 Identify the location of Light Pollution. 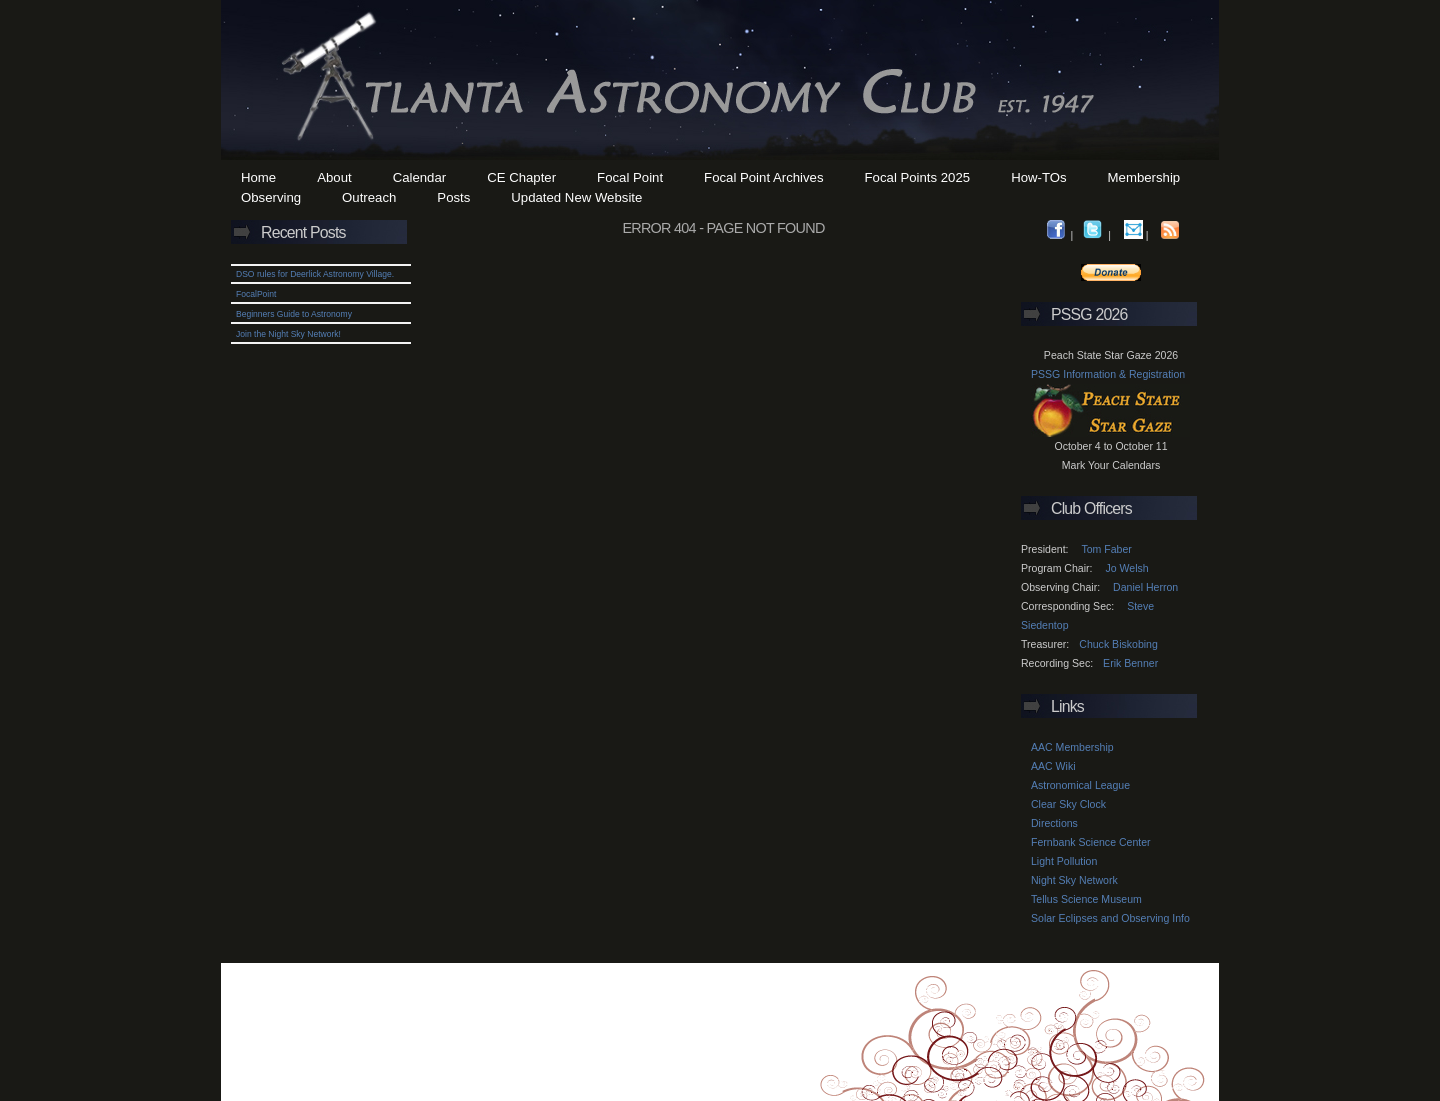
(1064, 861).